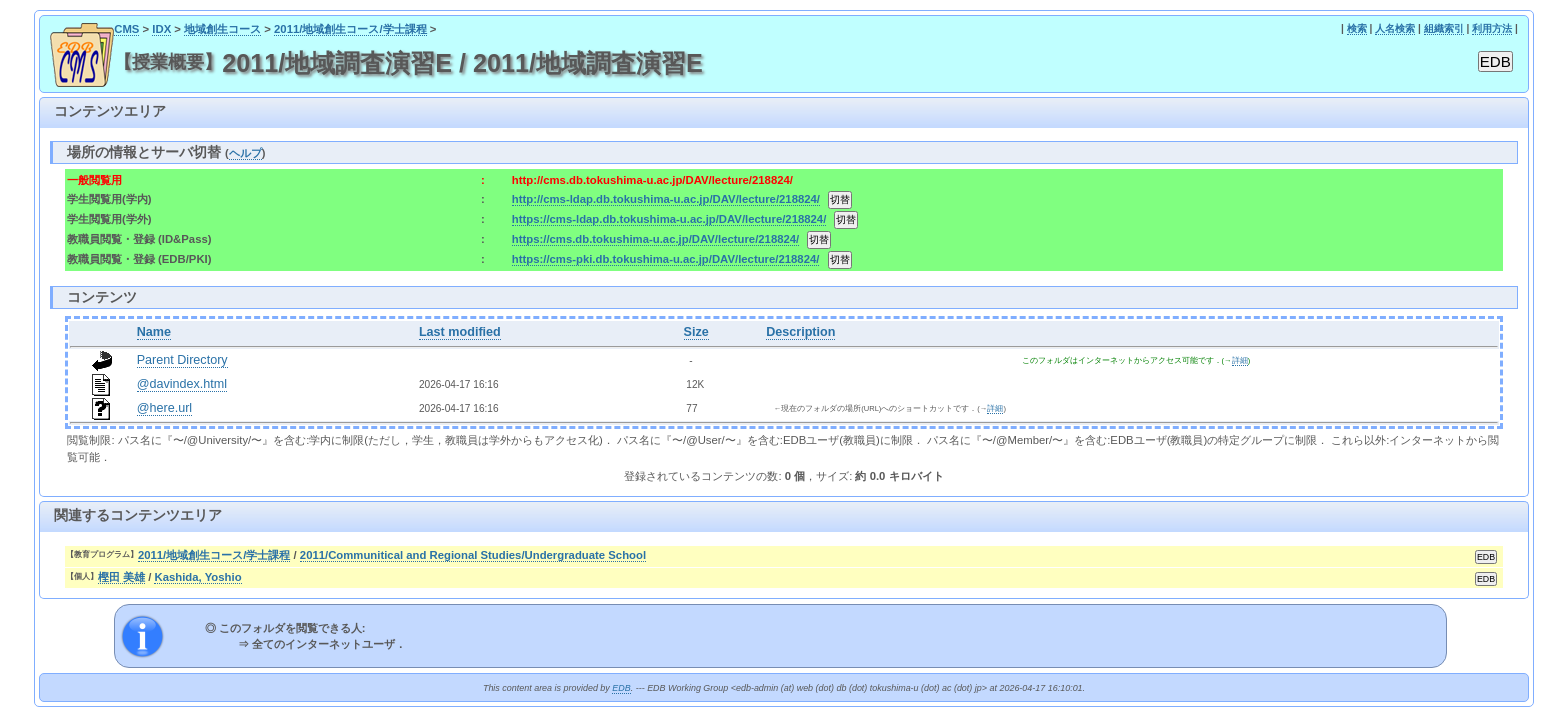 The height and width of the screenshot is (720, 1568). Describe the element at coordinates (800, 332) in the screenshot. I see `Description` at that location.